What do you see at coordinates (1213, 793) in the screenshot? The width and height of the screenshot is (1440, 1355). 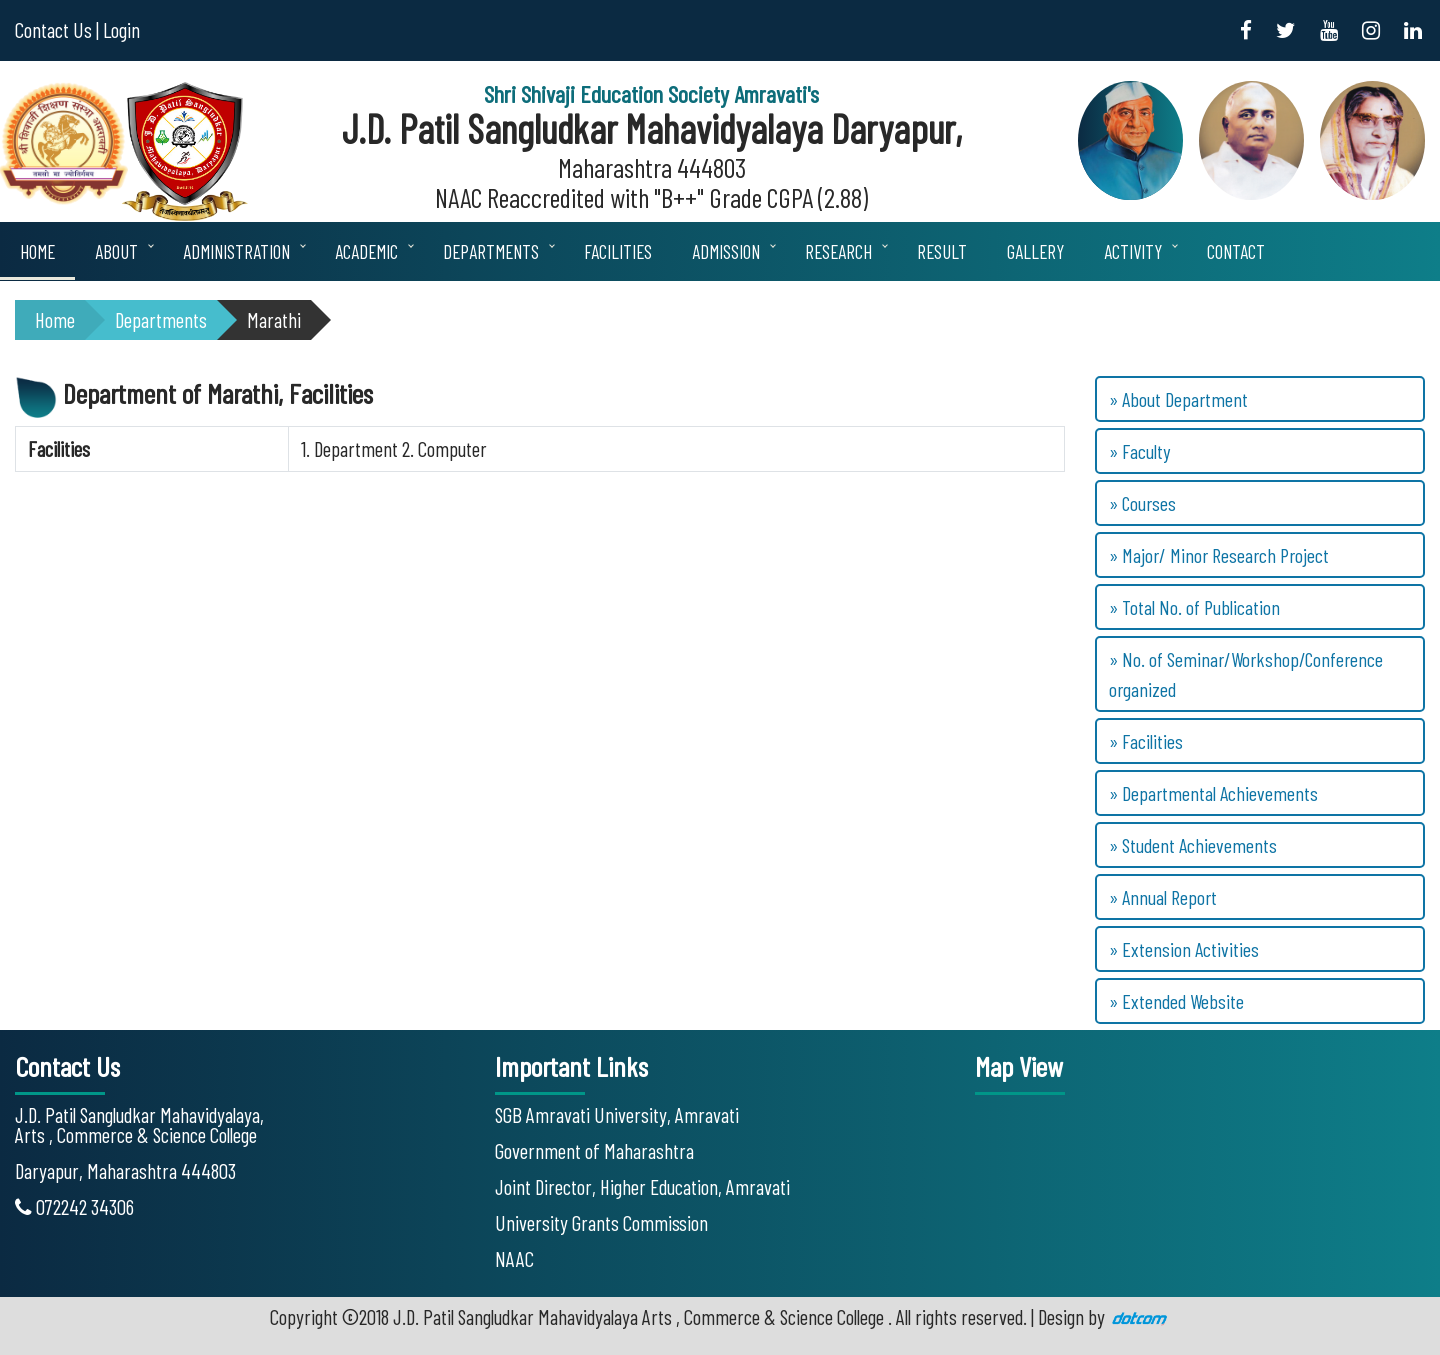 I see `» Departmental Achievements` at bounding box center [1213, 793].